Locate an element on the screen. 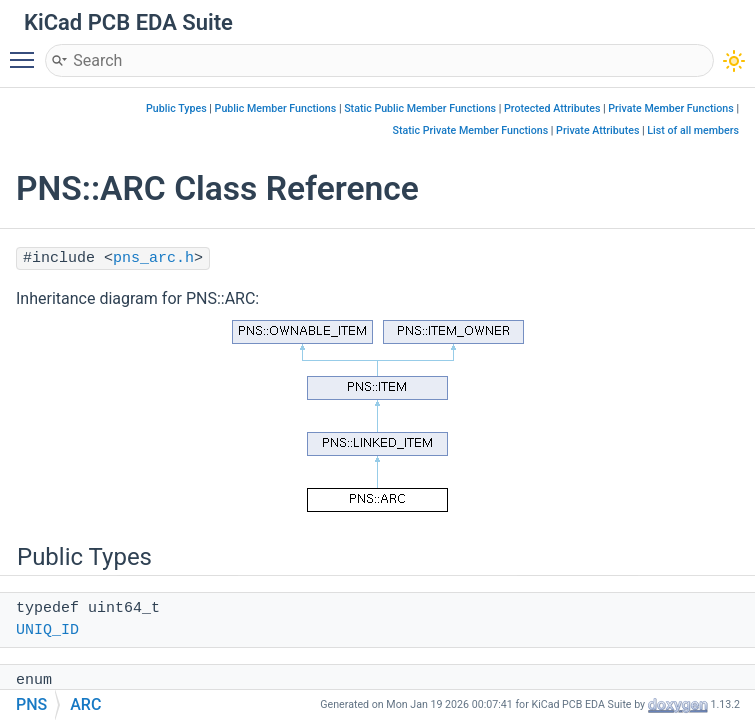 This screenshot has width=755, height=720. Public Types is located at coordinates (176, 108).